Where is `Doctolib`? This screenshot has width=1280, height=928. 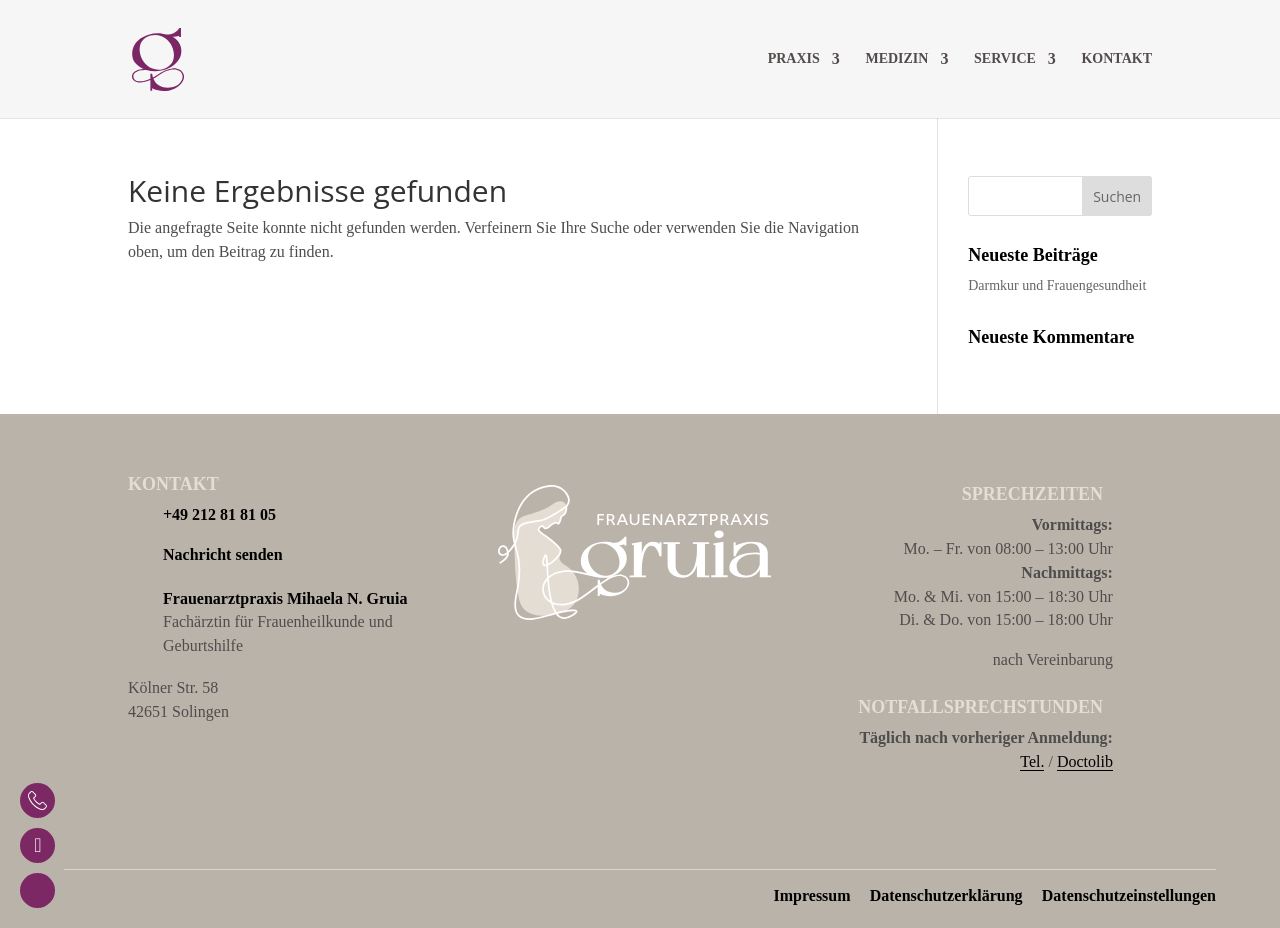 Doctolib is located at coordinates (1085, 761).